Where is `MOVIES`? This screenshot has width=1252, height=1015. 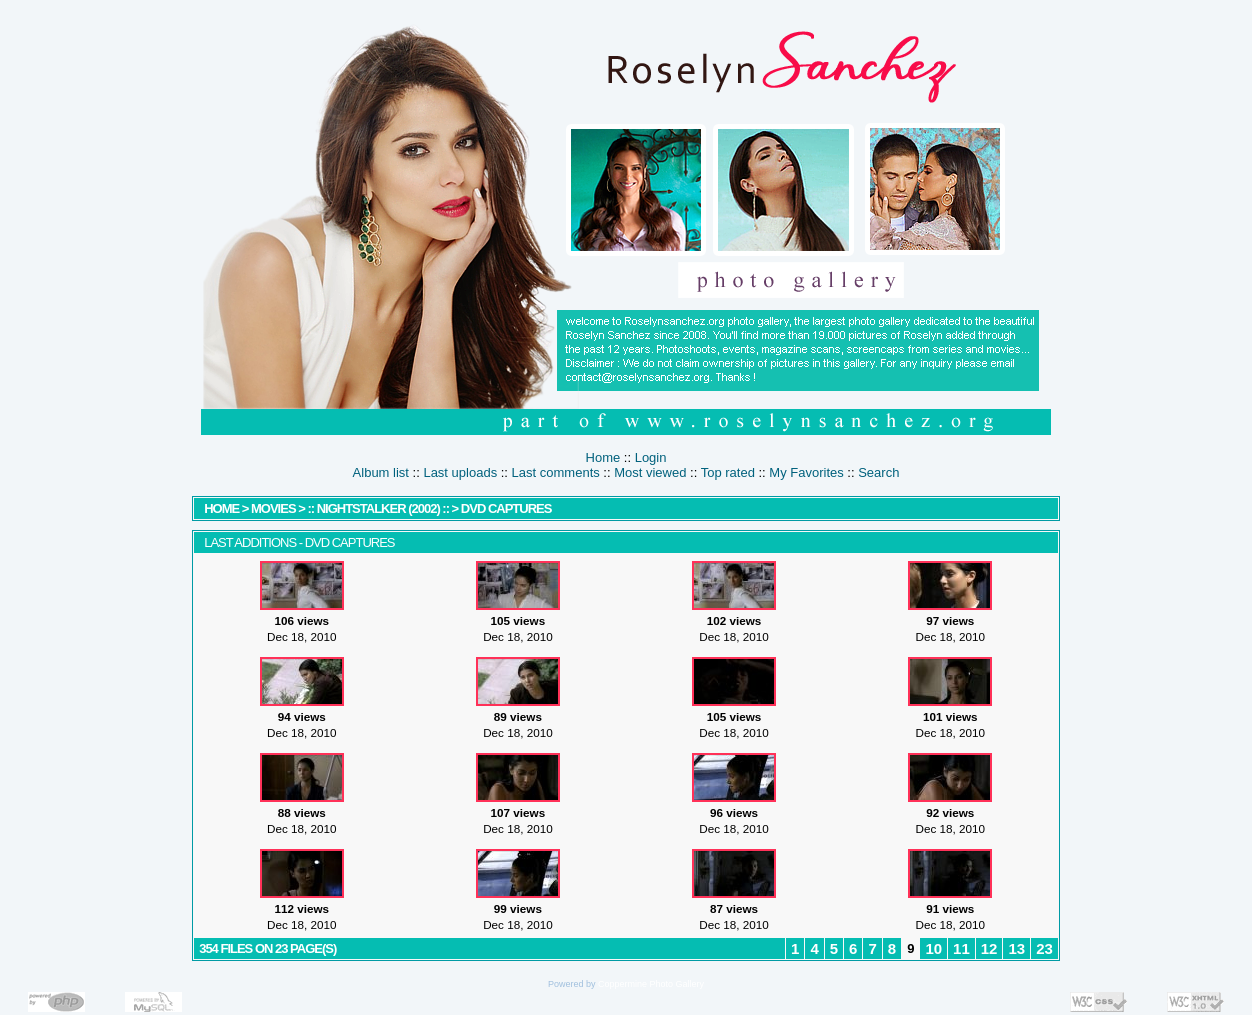 MOVIES is located at coordinates (273, 508).